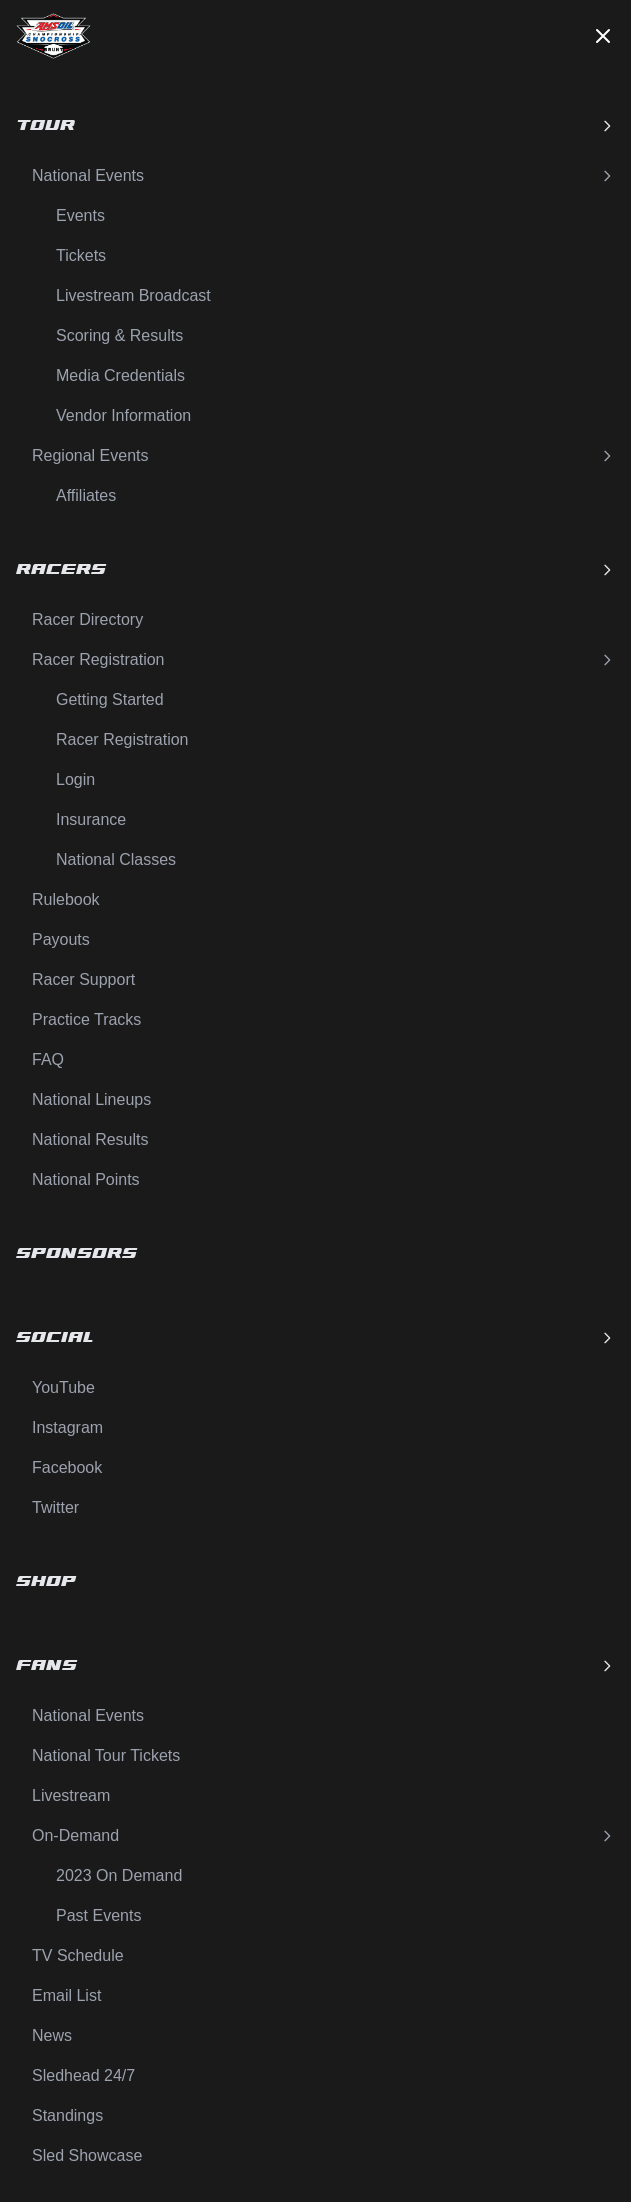  I want to click on Past Events, so click(98, 1915).